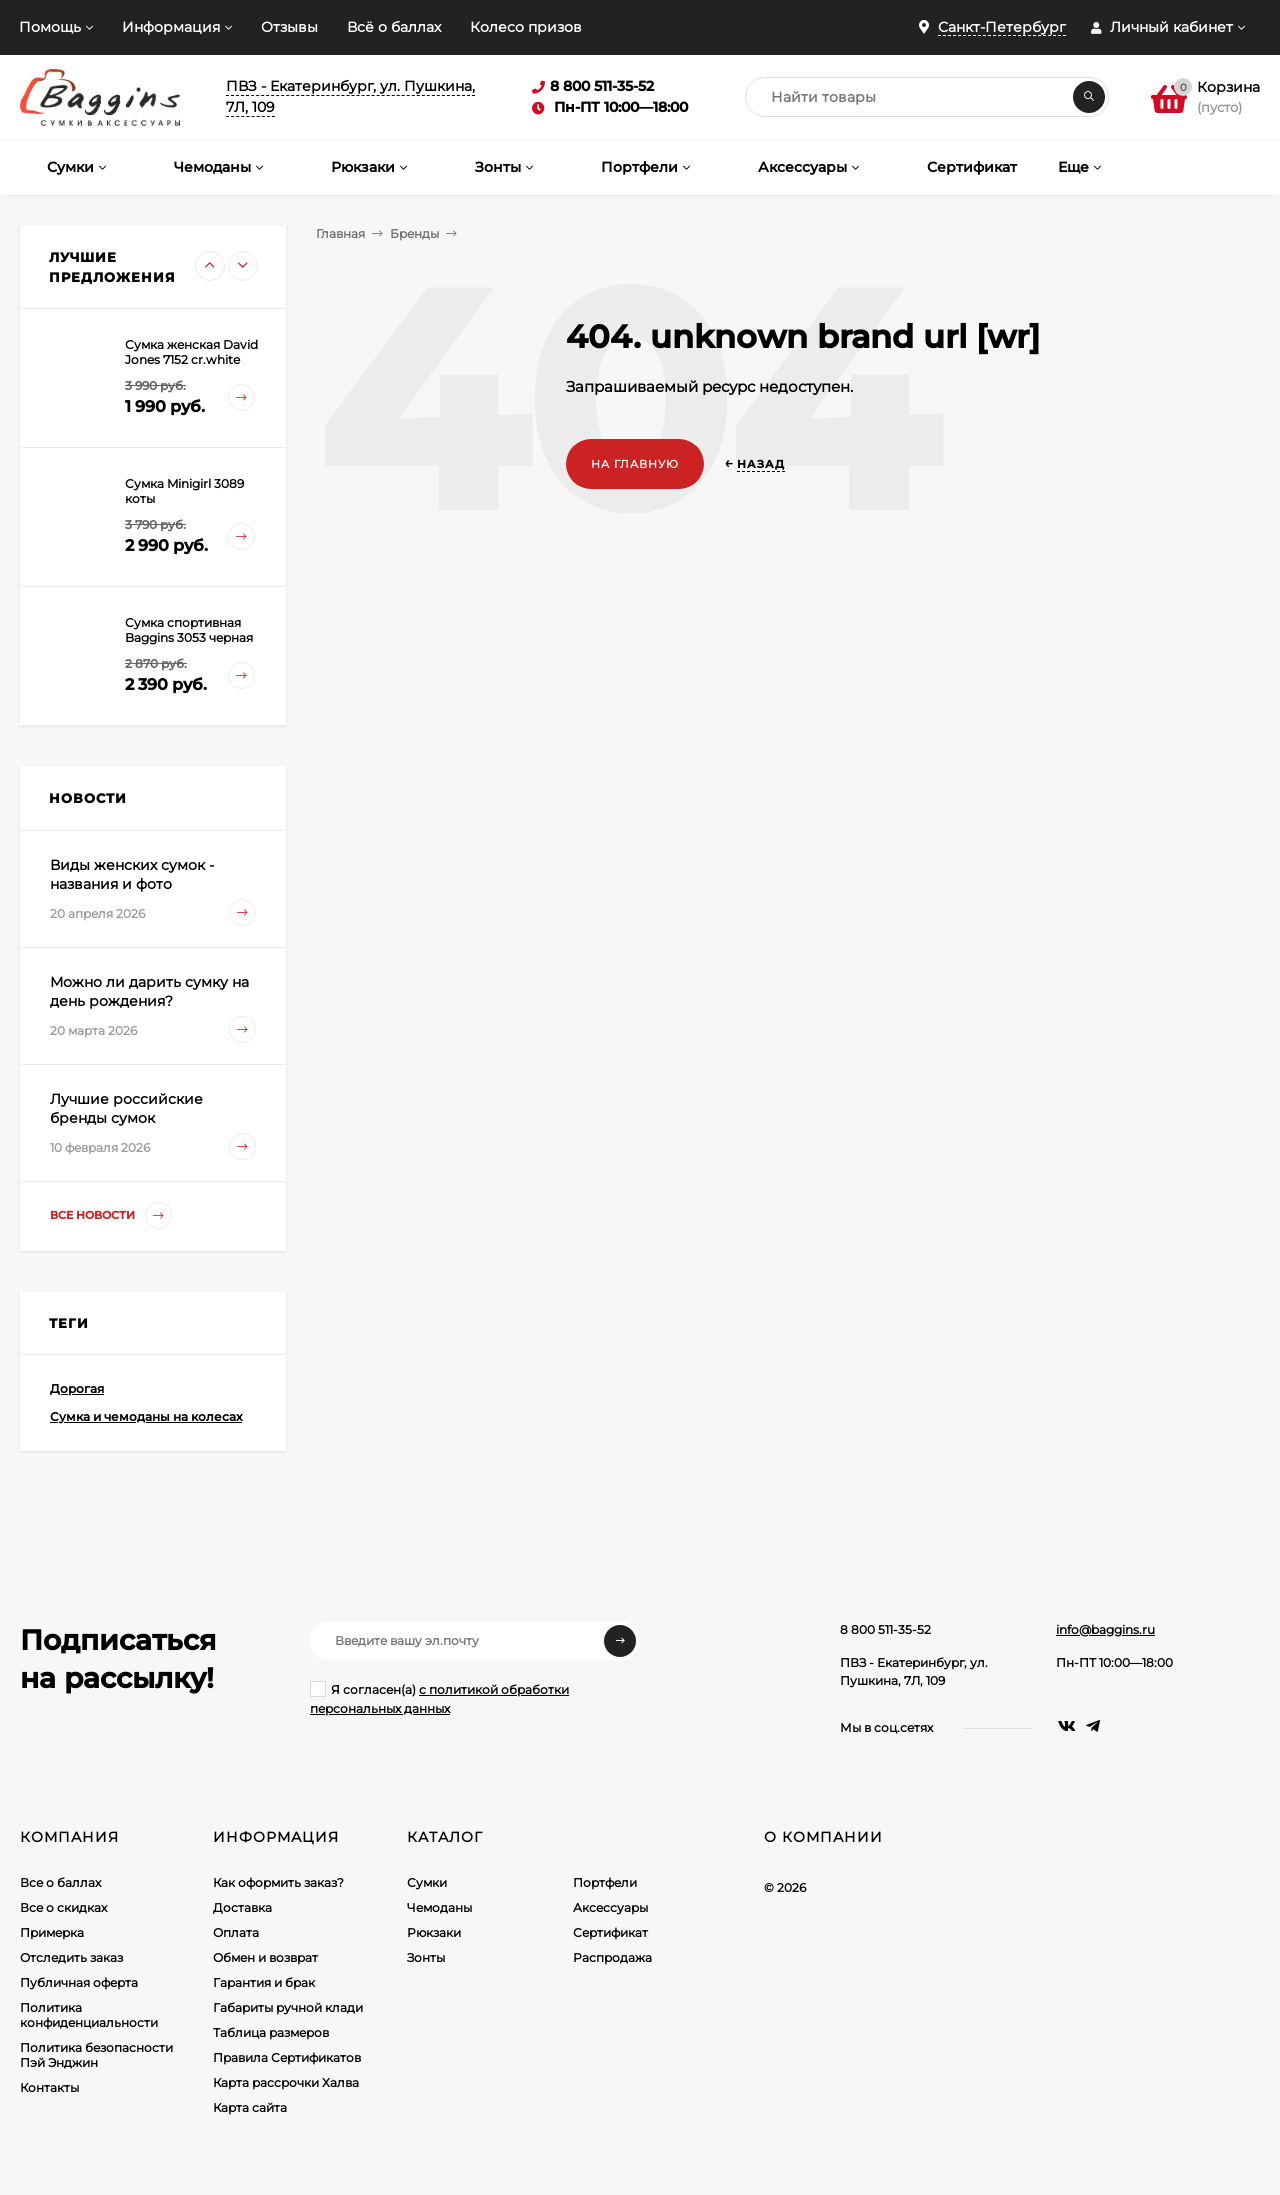 Image resolution: width=1280 pixels, height=2195 pixels. I want to click on Сумка и чемоданы на колесах, so click(146, 1416).